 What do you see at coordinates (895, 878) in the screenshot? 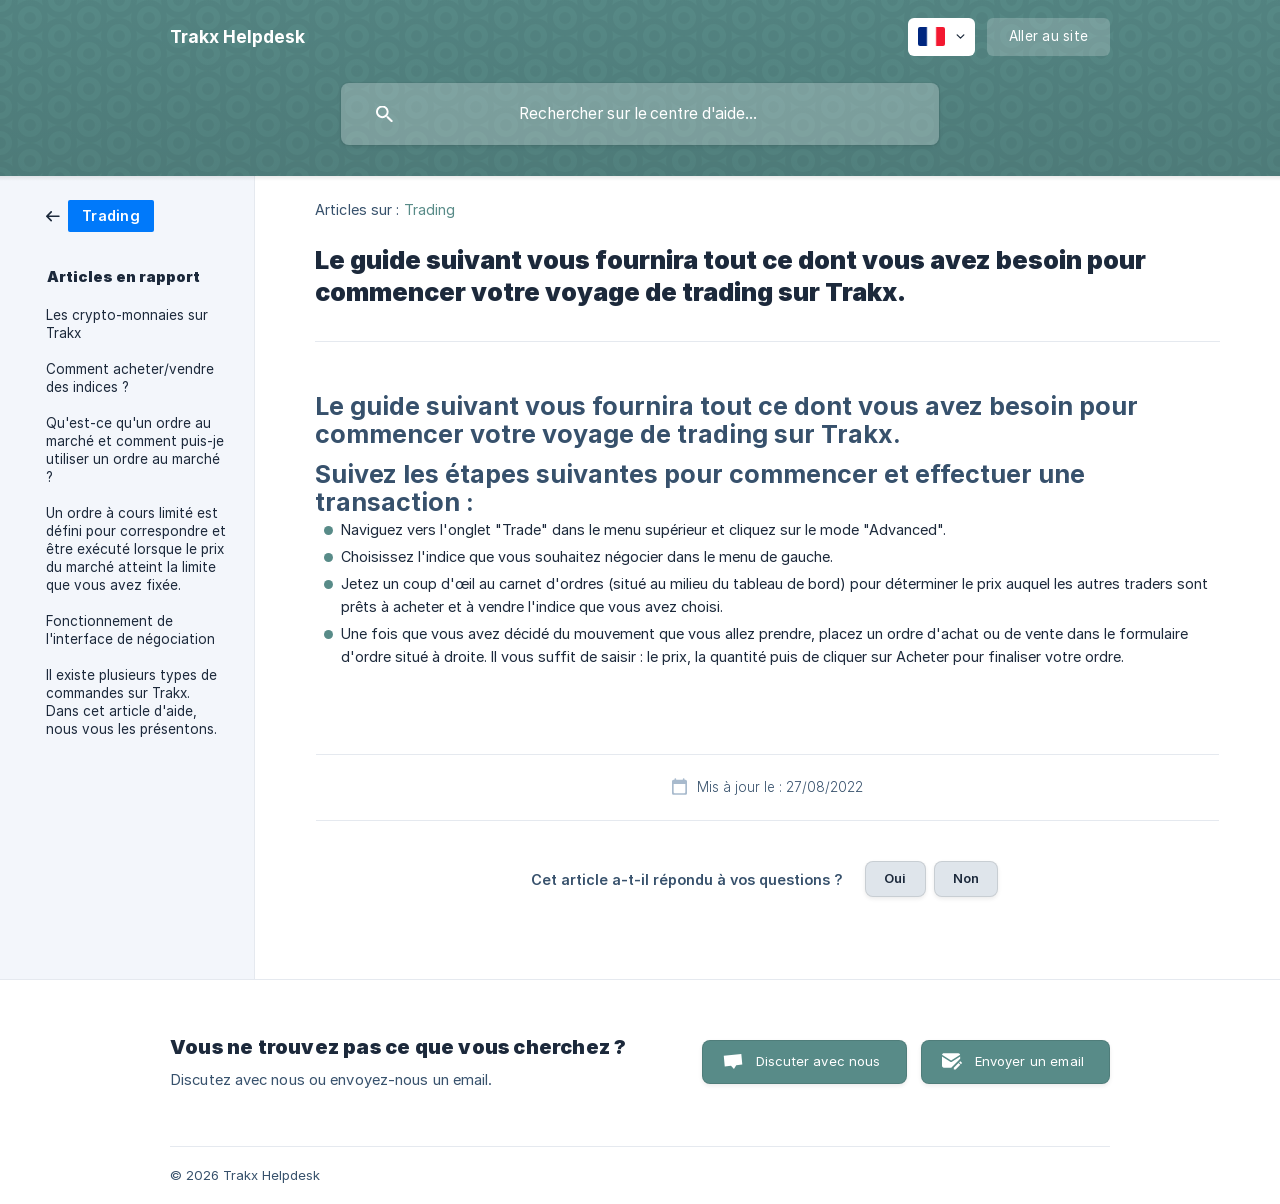
I see `Oui [button]` at bounding box center [895, 878].